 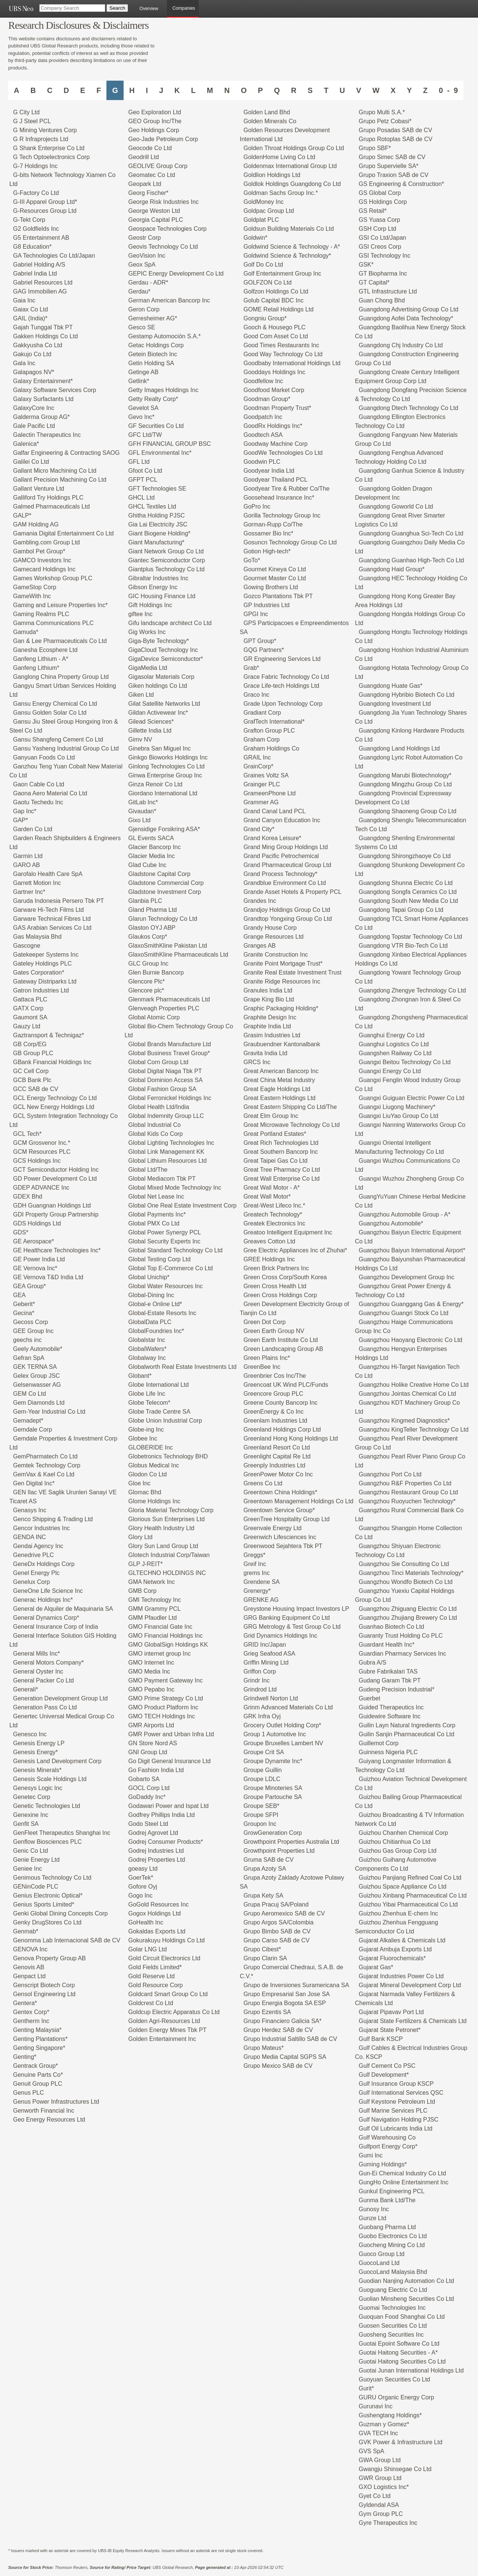 What do you see at coordinates (41, 990) in the screenshot?
I see `Gatron Industries Ltd` at bounding box center [41, 990].